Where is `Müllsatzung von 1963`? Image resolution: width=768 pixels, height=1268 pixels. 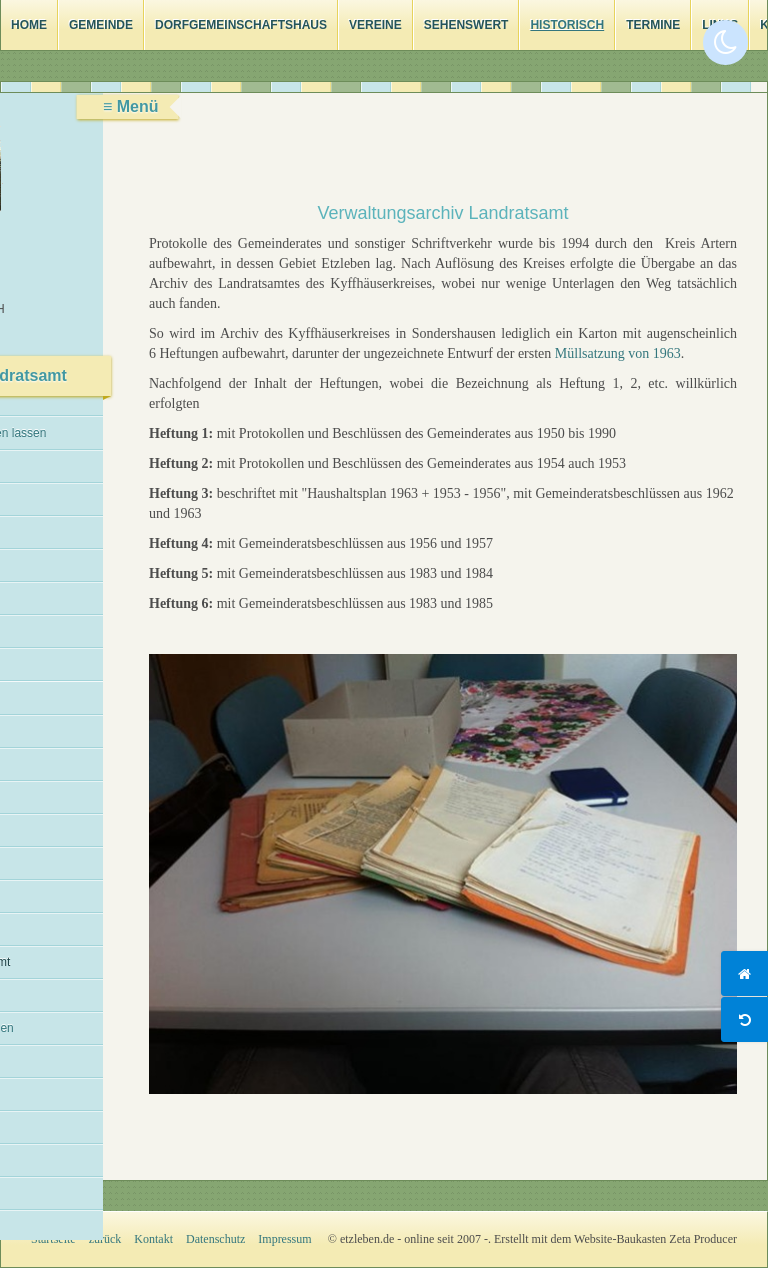 Müllsatzung von 1963 is located at coordinates (618, 353).